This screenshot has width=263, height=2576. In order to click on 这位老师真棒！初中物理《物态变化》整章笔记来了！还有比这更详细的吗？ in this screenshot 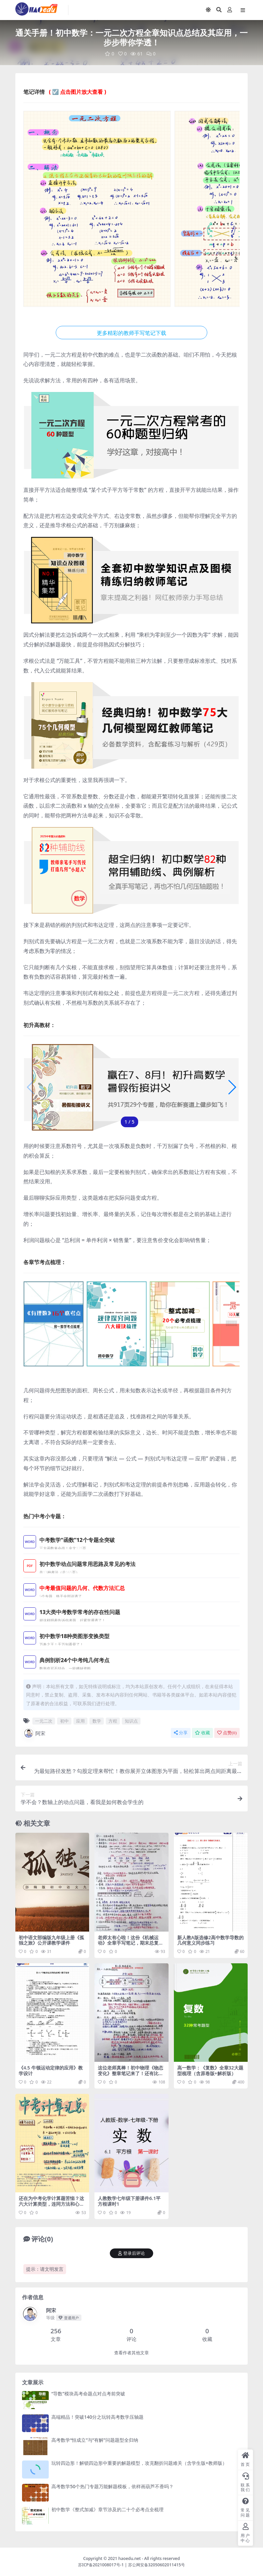, I will do `click(130, 2073)`.